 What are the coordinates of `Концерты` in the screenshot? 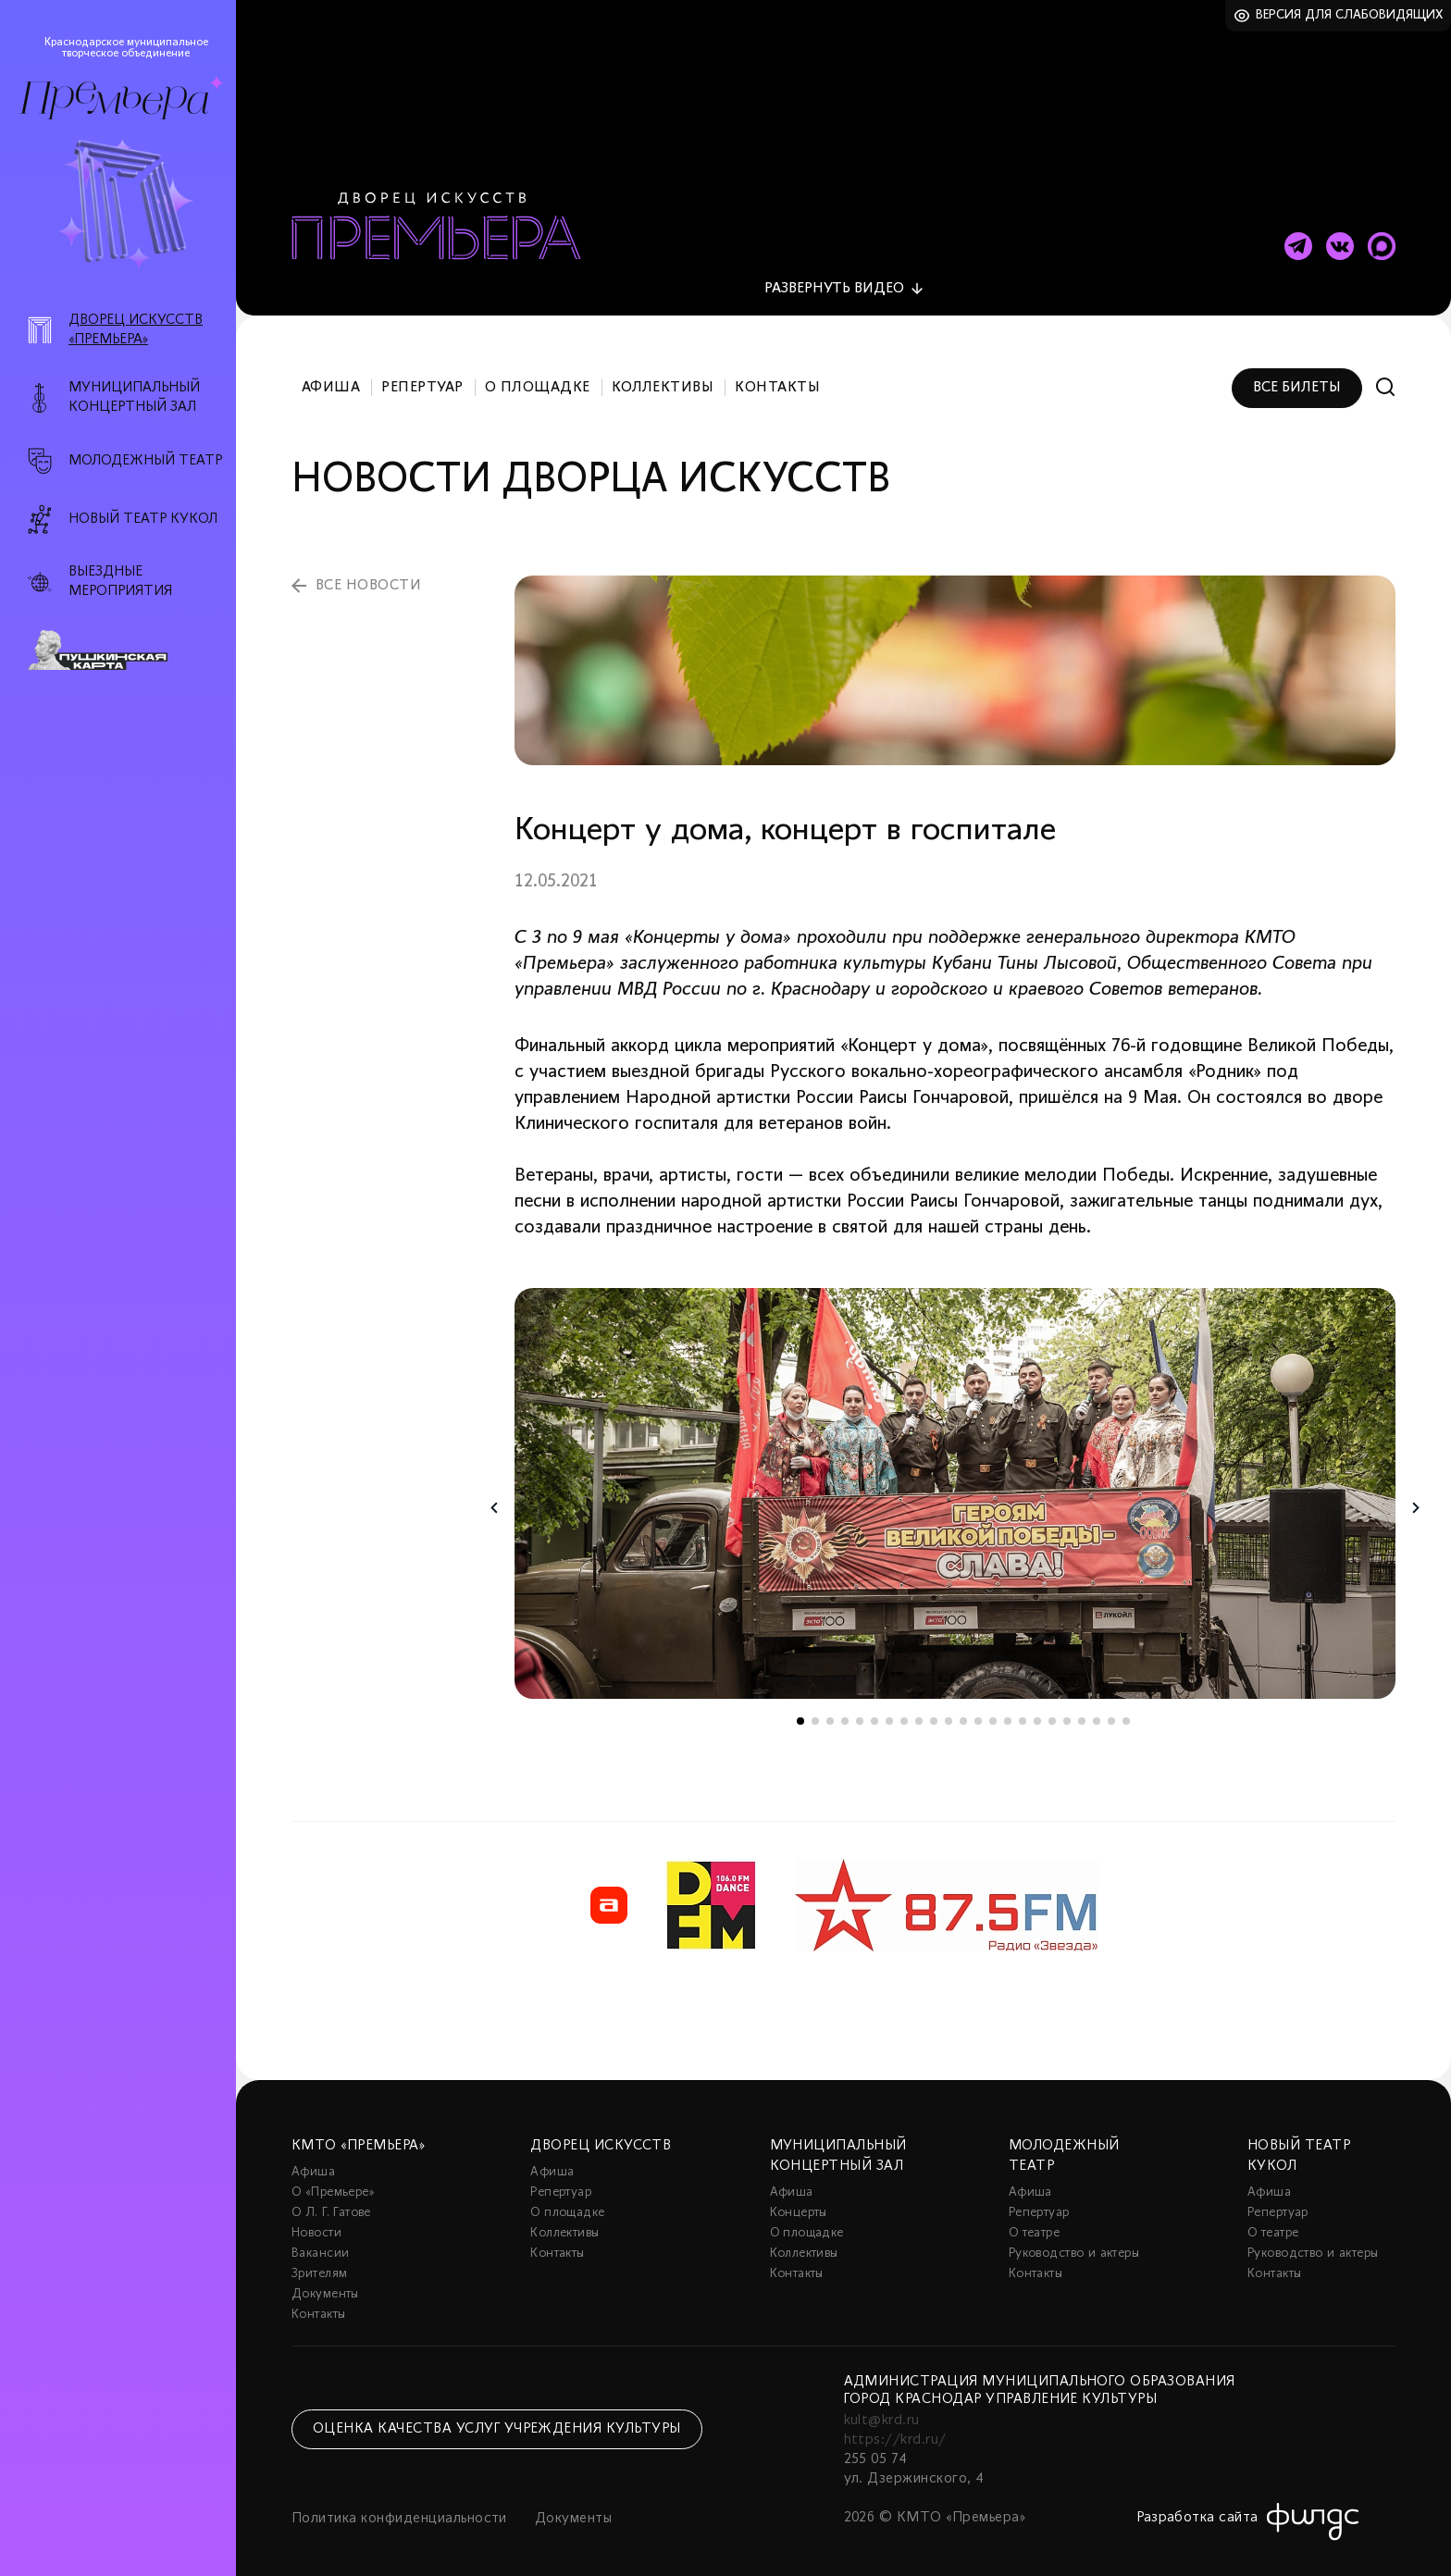 It's located at (798, 2203).